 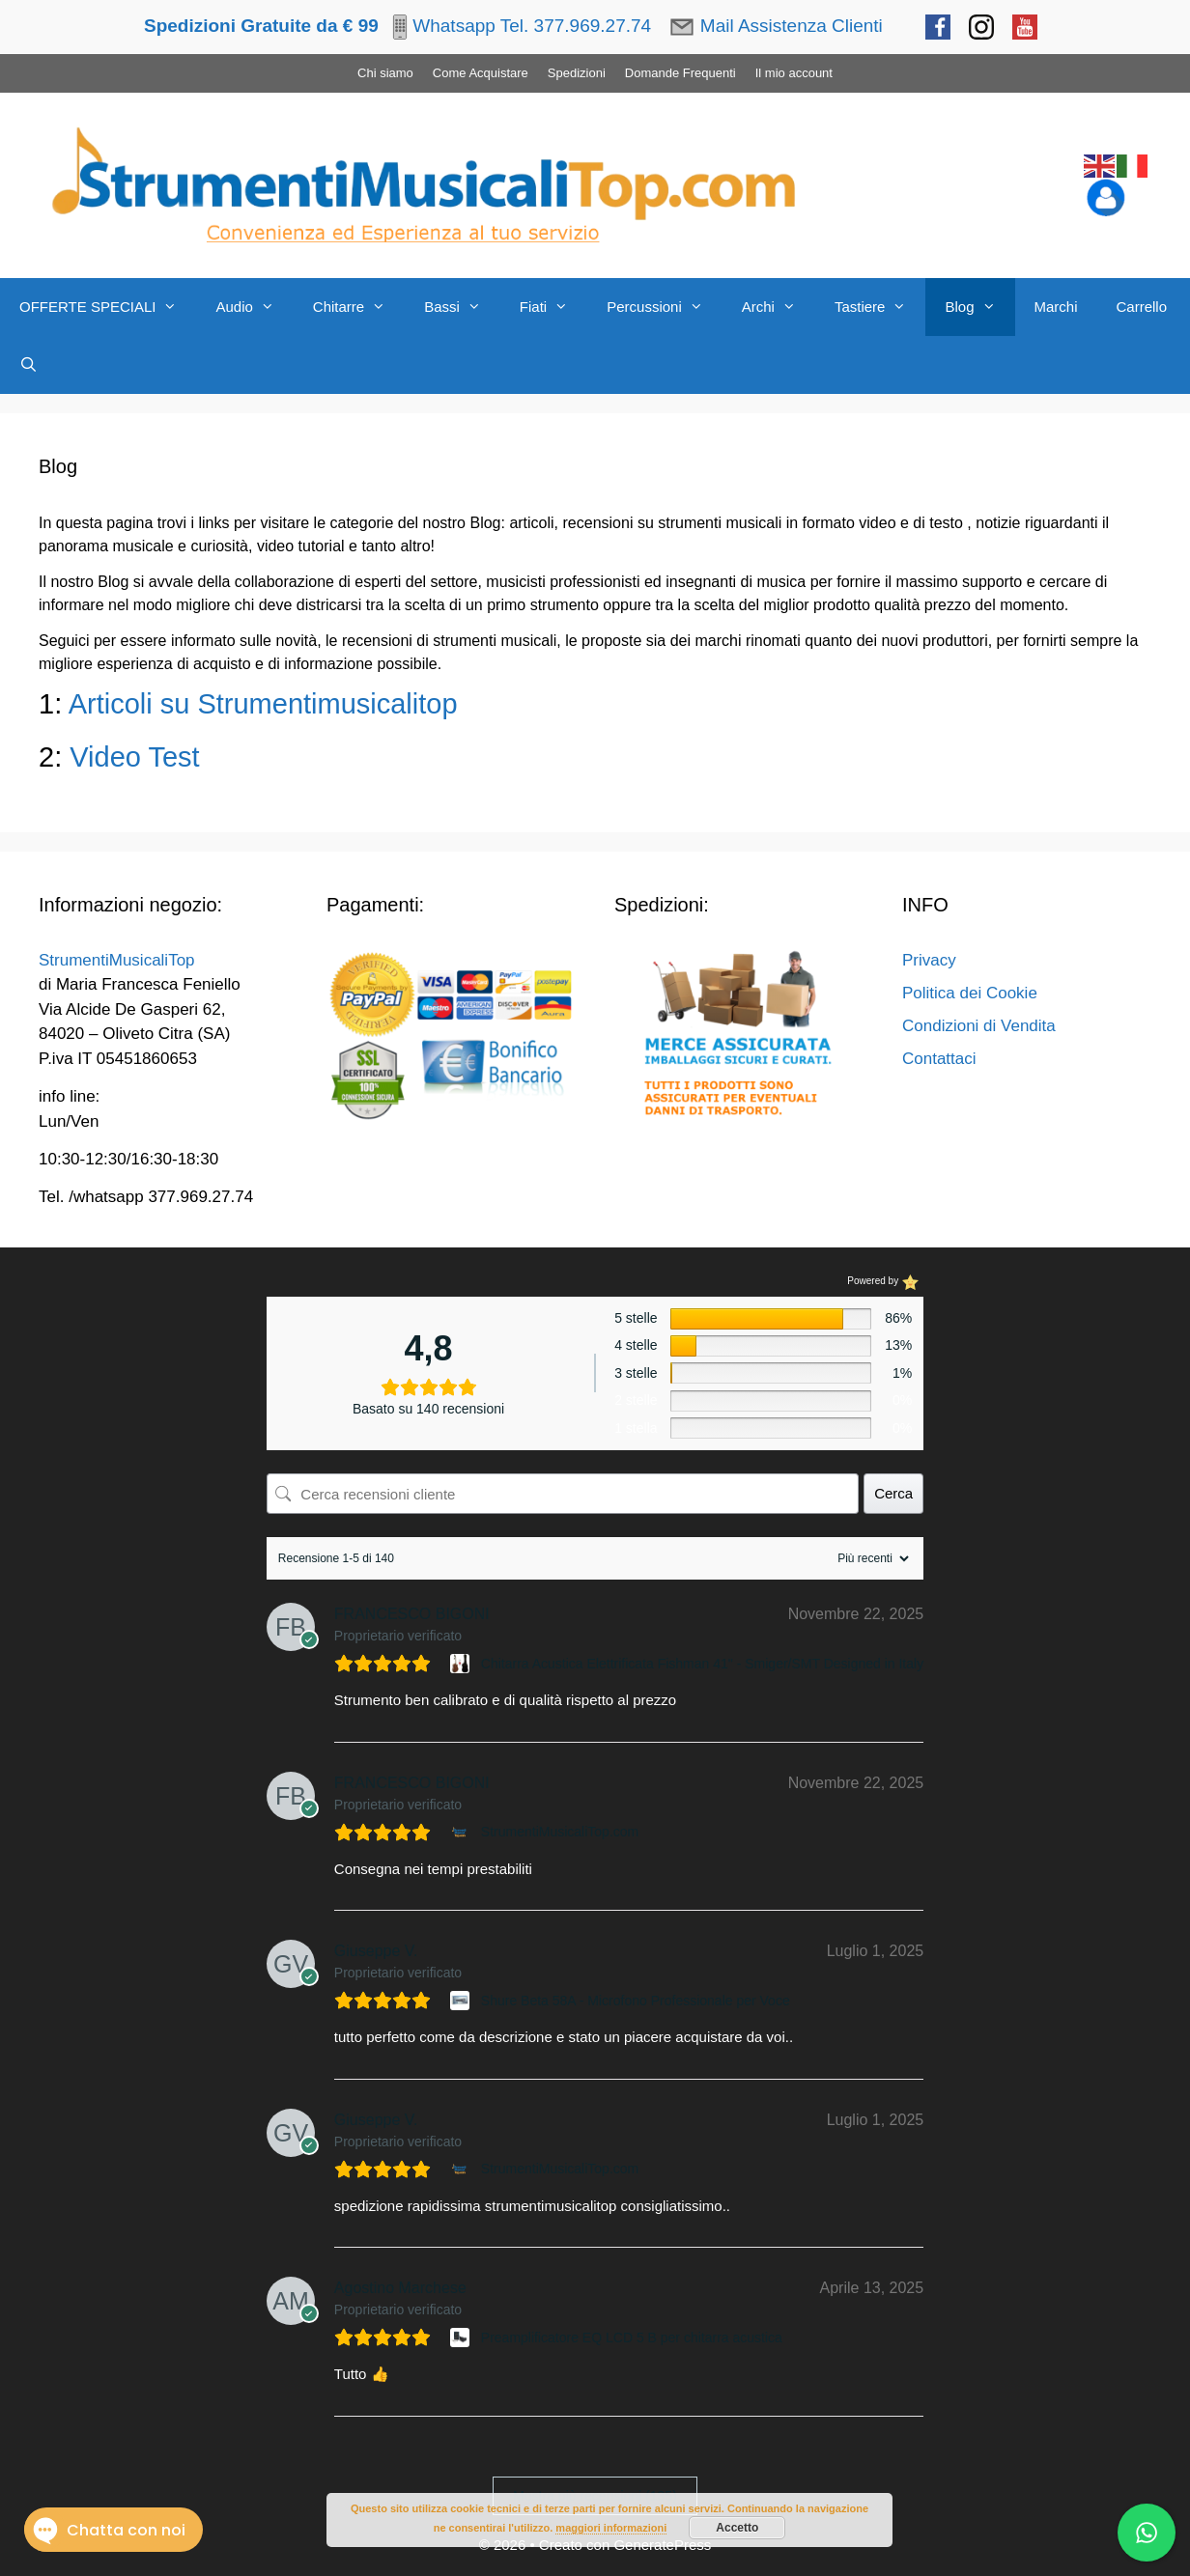 I want to click on Politica dei Cookie, so click(x=969, y=993).